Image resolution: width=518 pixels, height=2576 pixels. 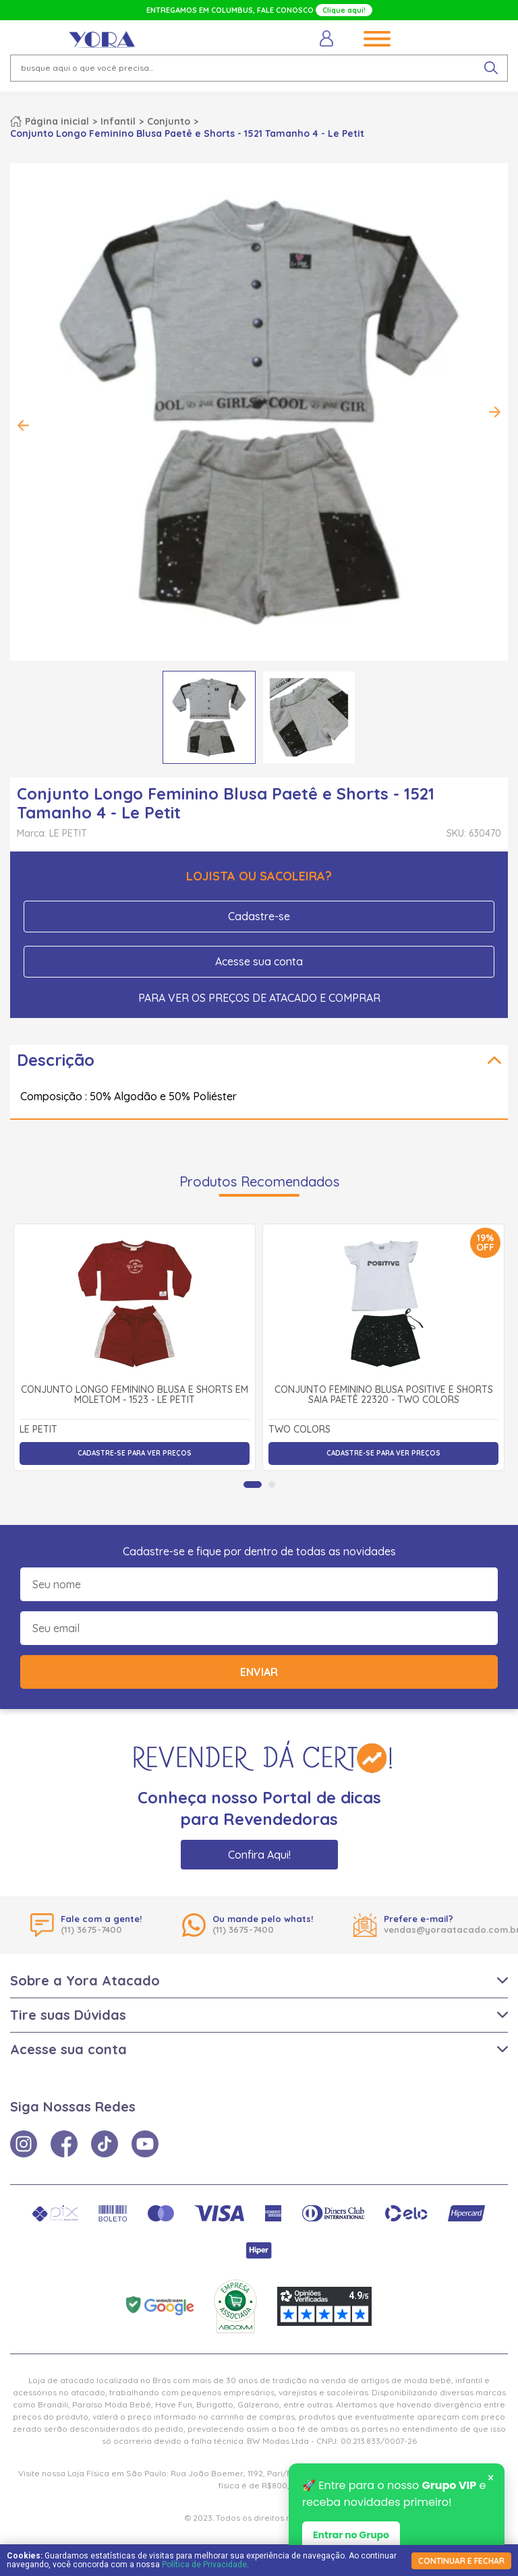 I want to click on Infantil, so click(x=118, y=121).